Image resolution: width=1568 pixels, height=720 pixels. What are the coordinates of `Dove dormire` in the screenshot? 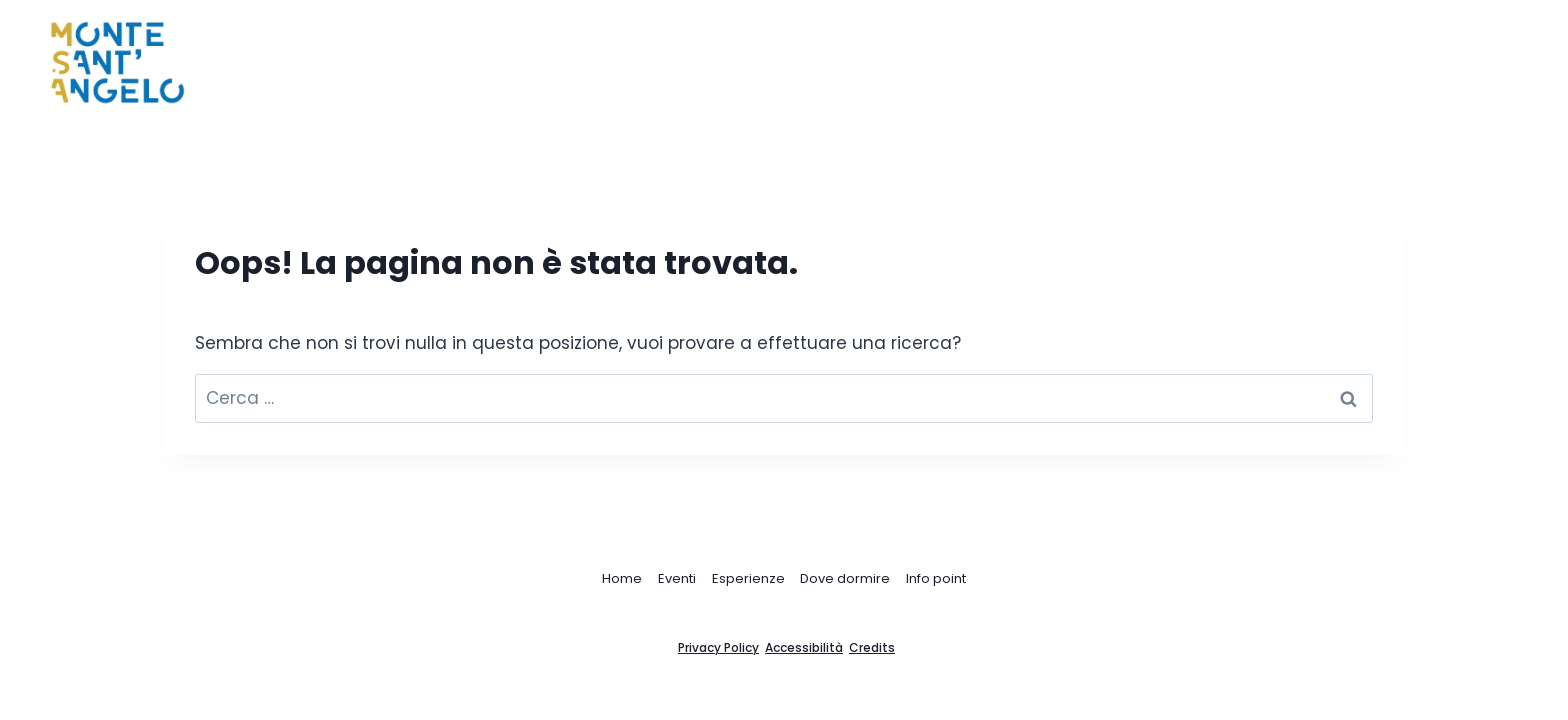 It's located at (845, 578).